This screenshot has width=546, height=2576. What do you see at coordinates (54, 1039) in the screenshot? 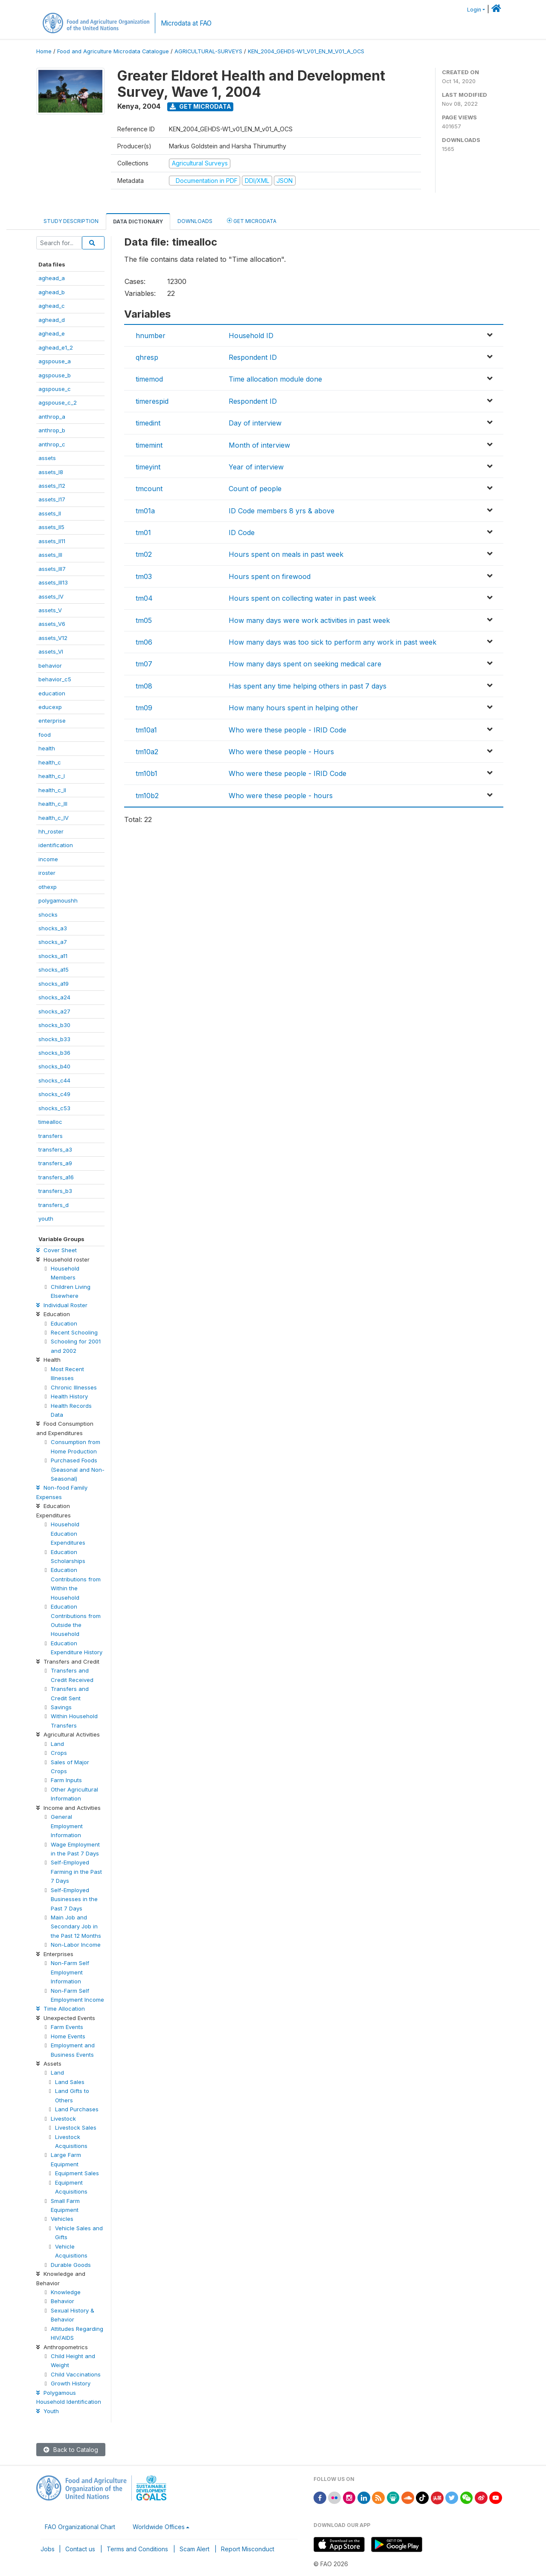
I see `shocks_b33` at bounding box center [54, 1039].